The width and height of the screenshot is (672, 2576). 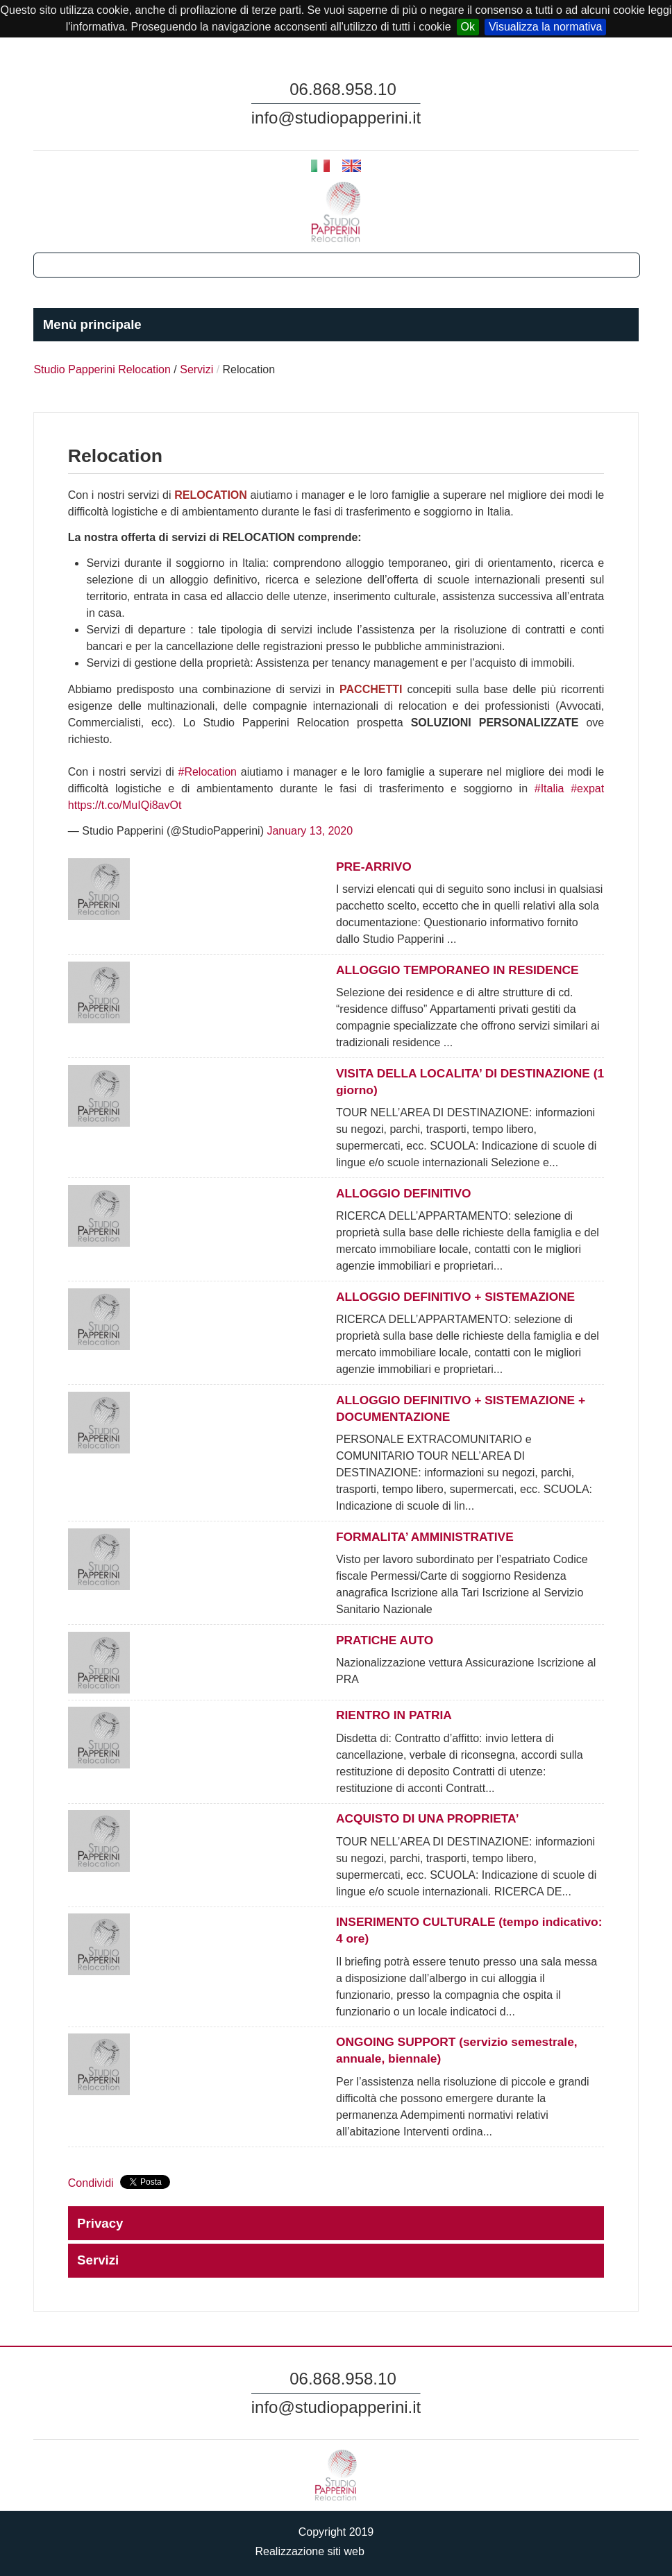 I want to click on Studio Papperini Relocation, so click(x=101, y=369).